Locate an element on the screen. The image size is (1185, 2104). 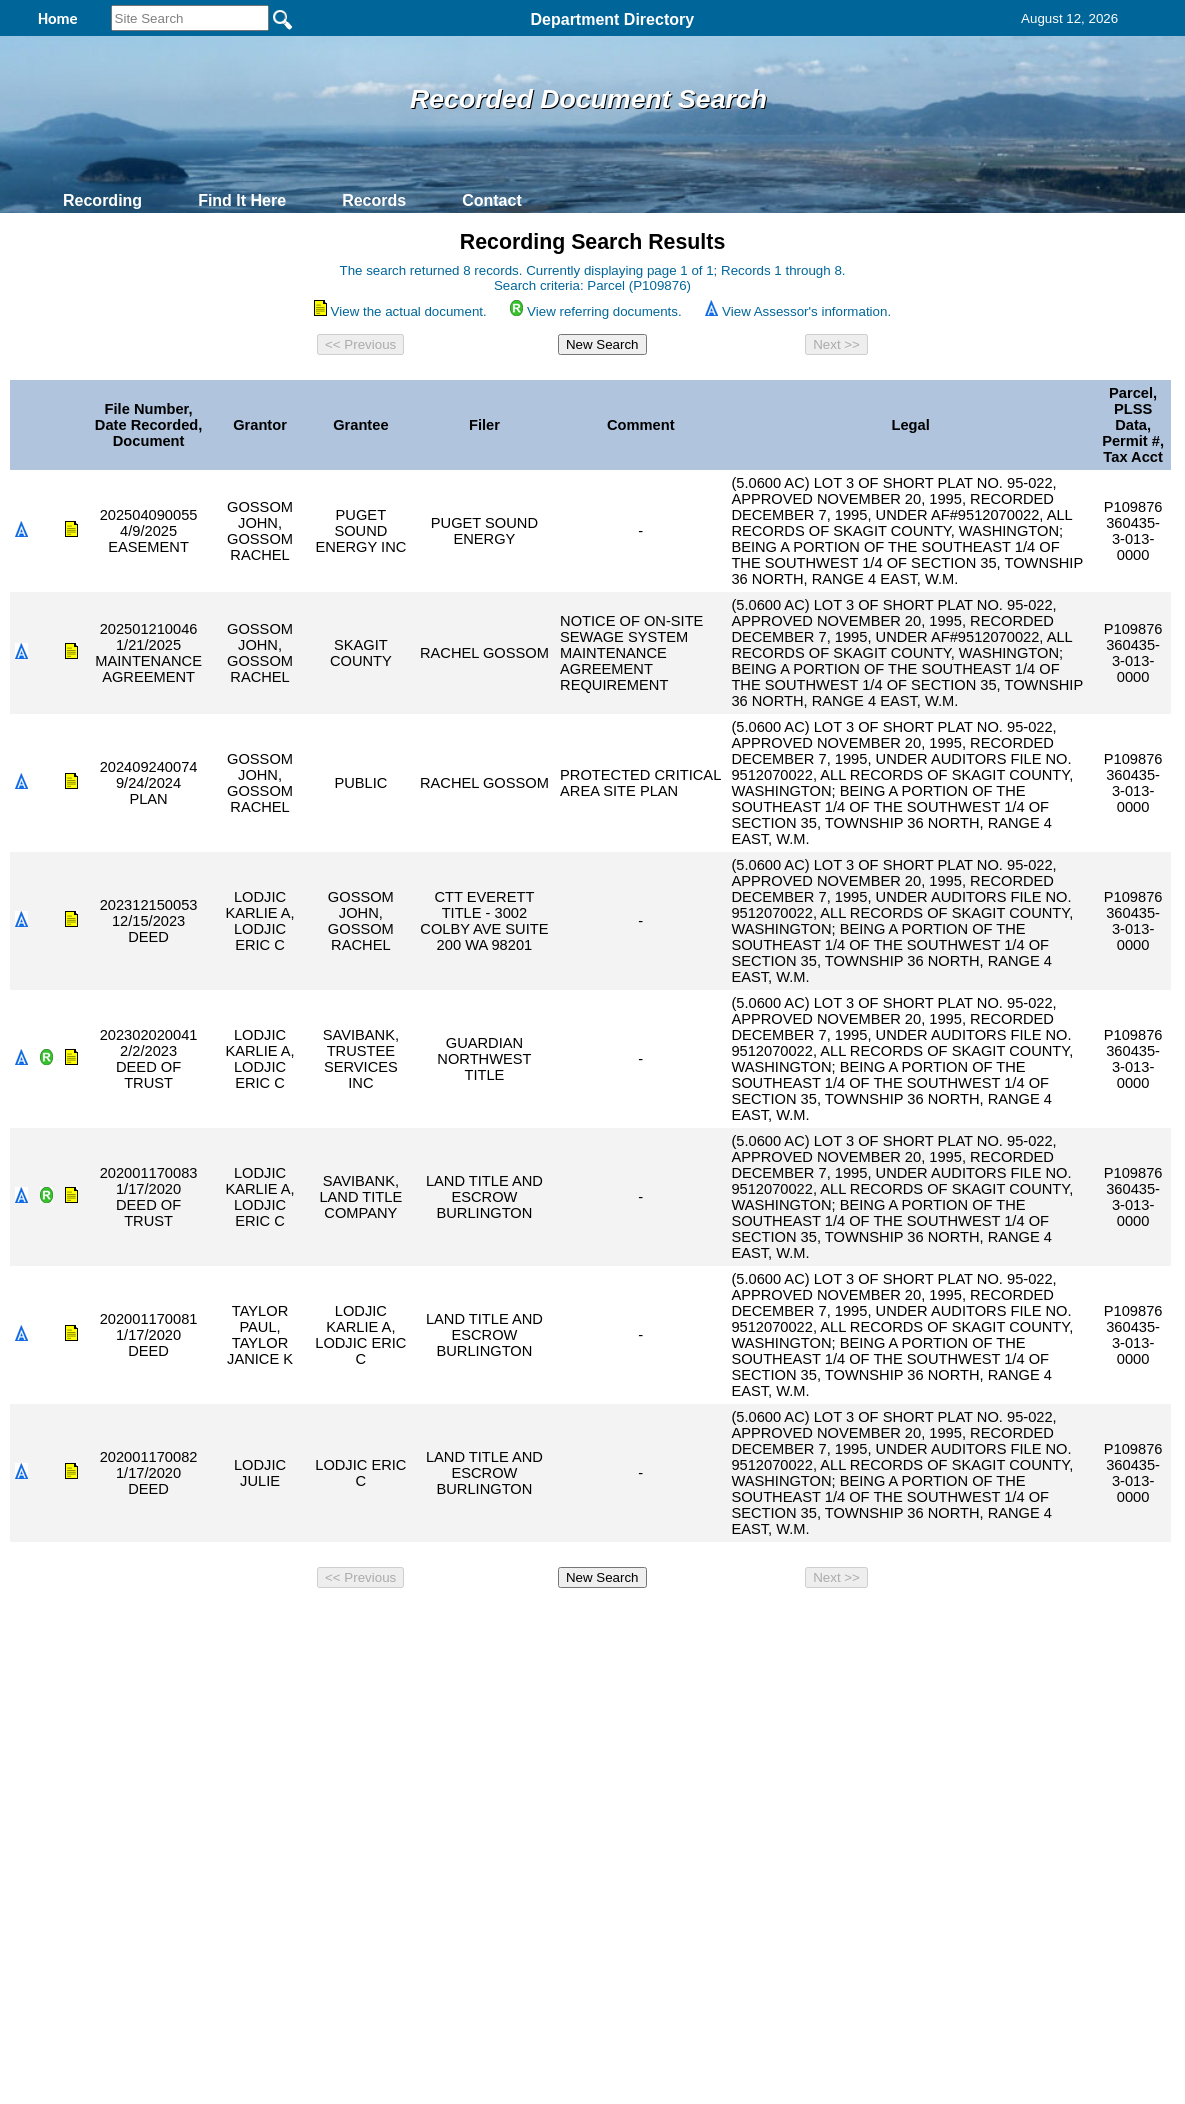
Contact is located at coordinates (492, 200).